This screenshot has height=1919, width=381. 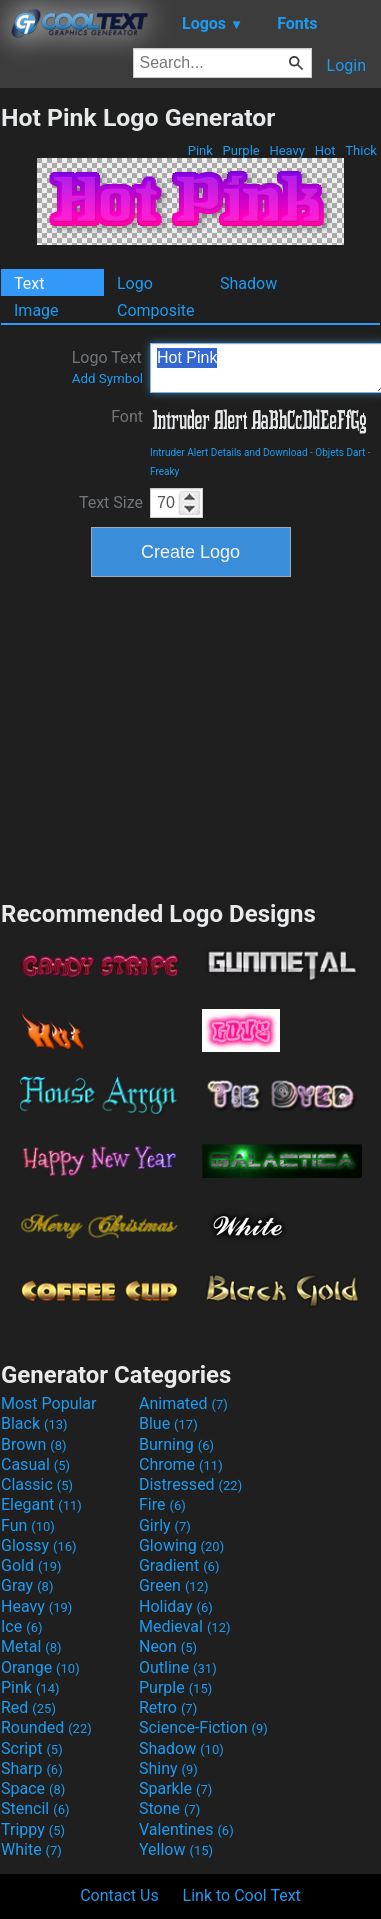 What do you see at coordinates (41, 1504) in the screenshot?
I see `Elegant` at bounding box center [41, 1504].